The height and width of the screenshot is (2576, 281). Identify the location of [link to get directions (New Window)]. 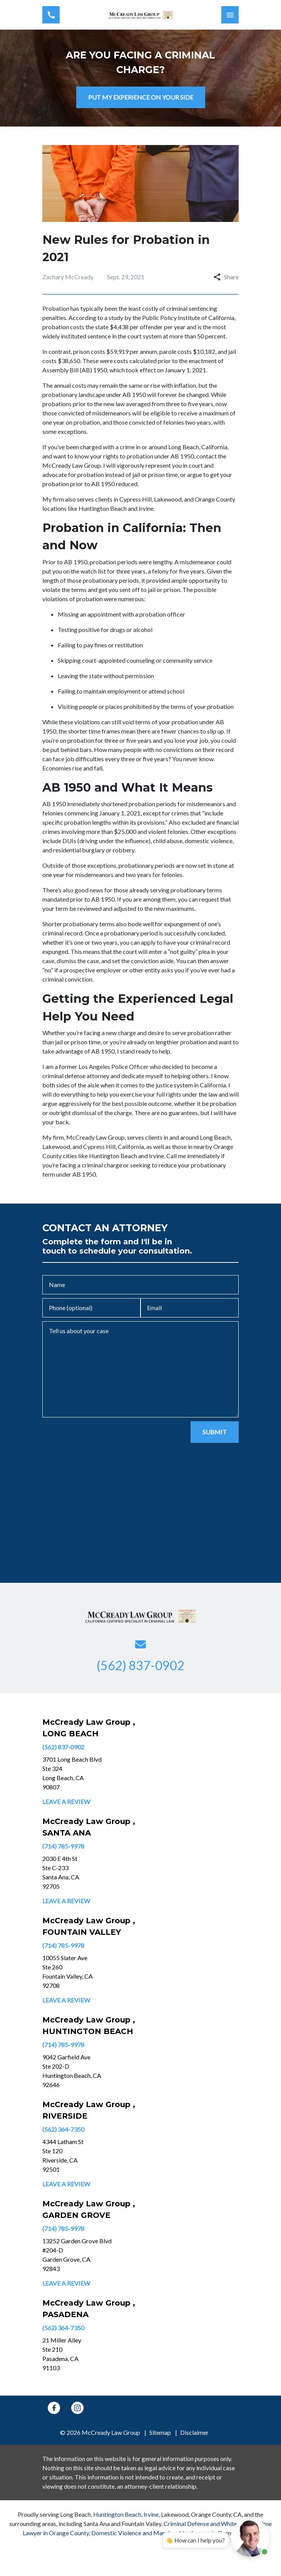
(94, 1773).